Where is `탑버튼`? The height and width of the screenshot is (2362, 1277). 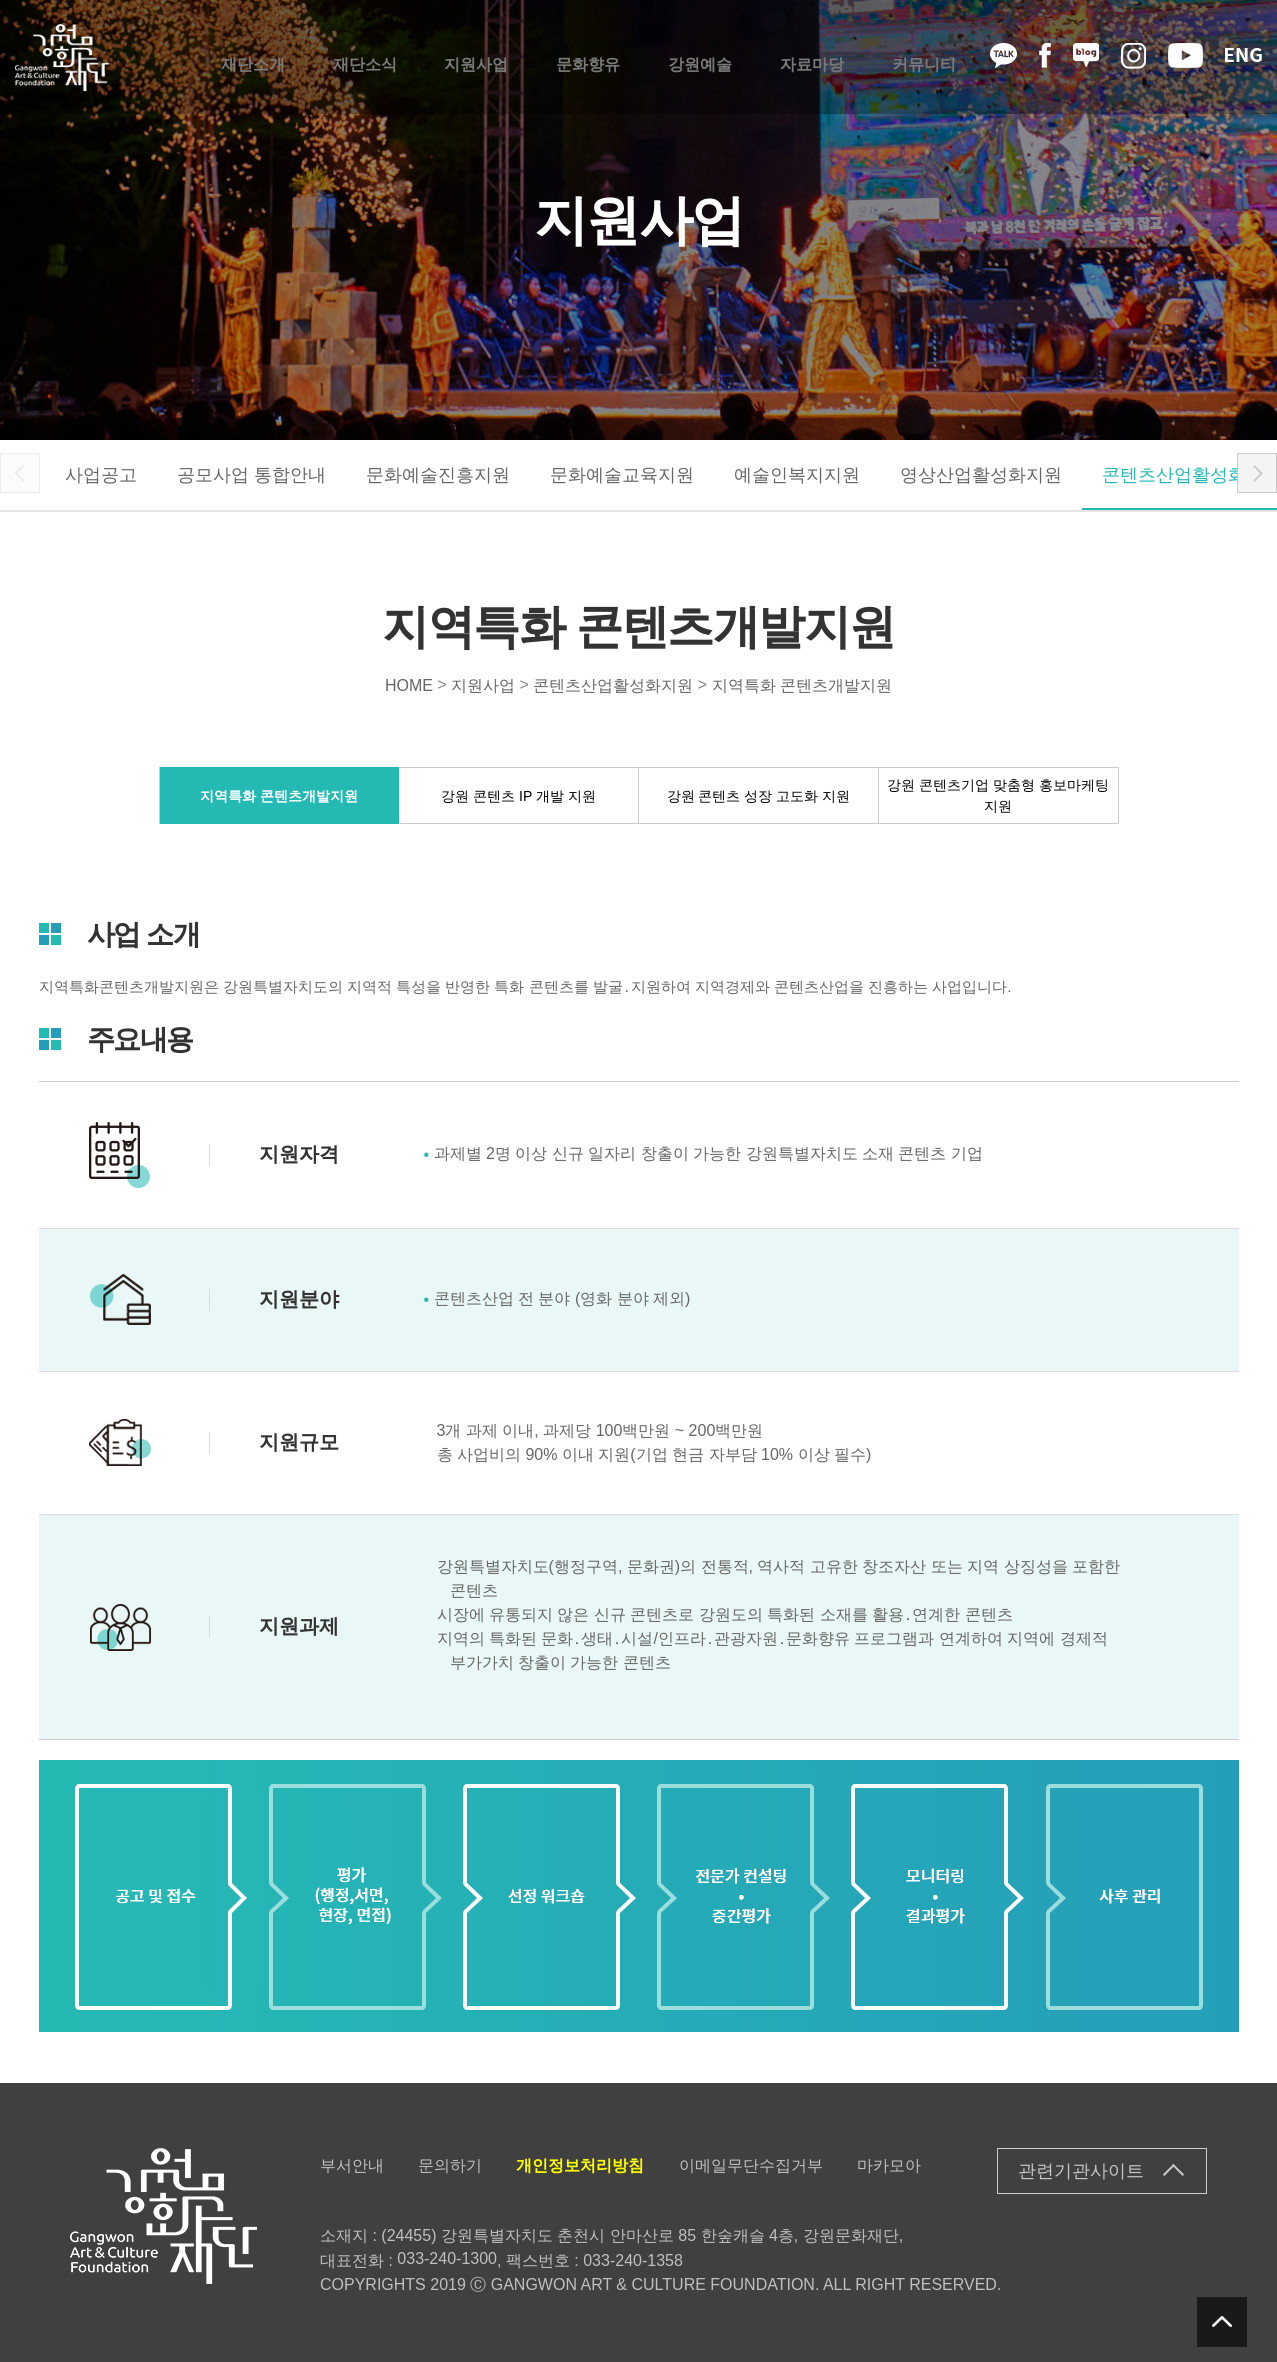
탑버튼 is located at coordinates (1222, 2322).